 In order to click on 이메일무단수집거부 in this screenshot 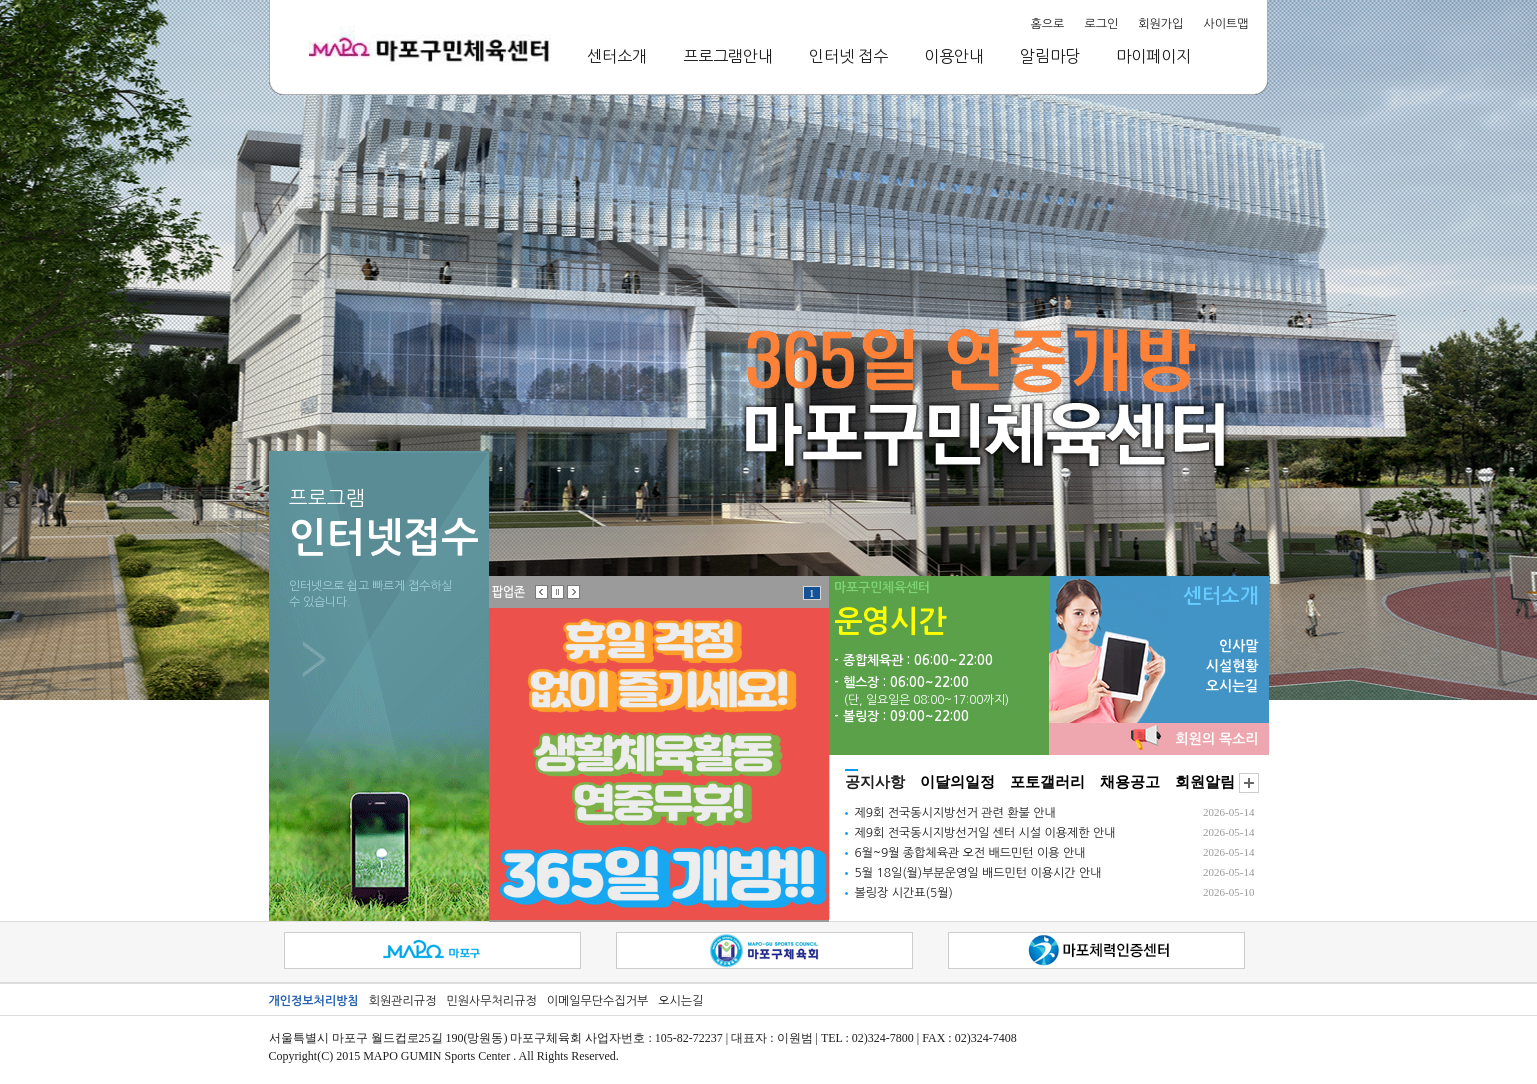, I will do `click(598, 1001)`.